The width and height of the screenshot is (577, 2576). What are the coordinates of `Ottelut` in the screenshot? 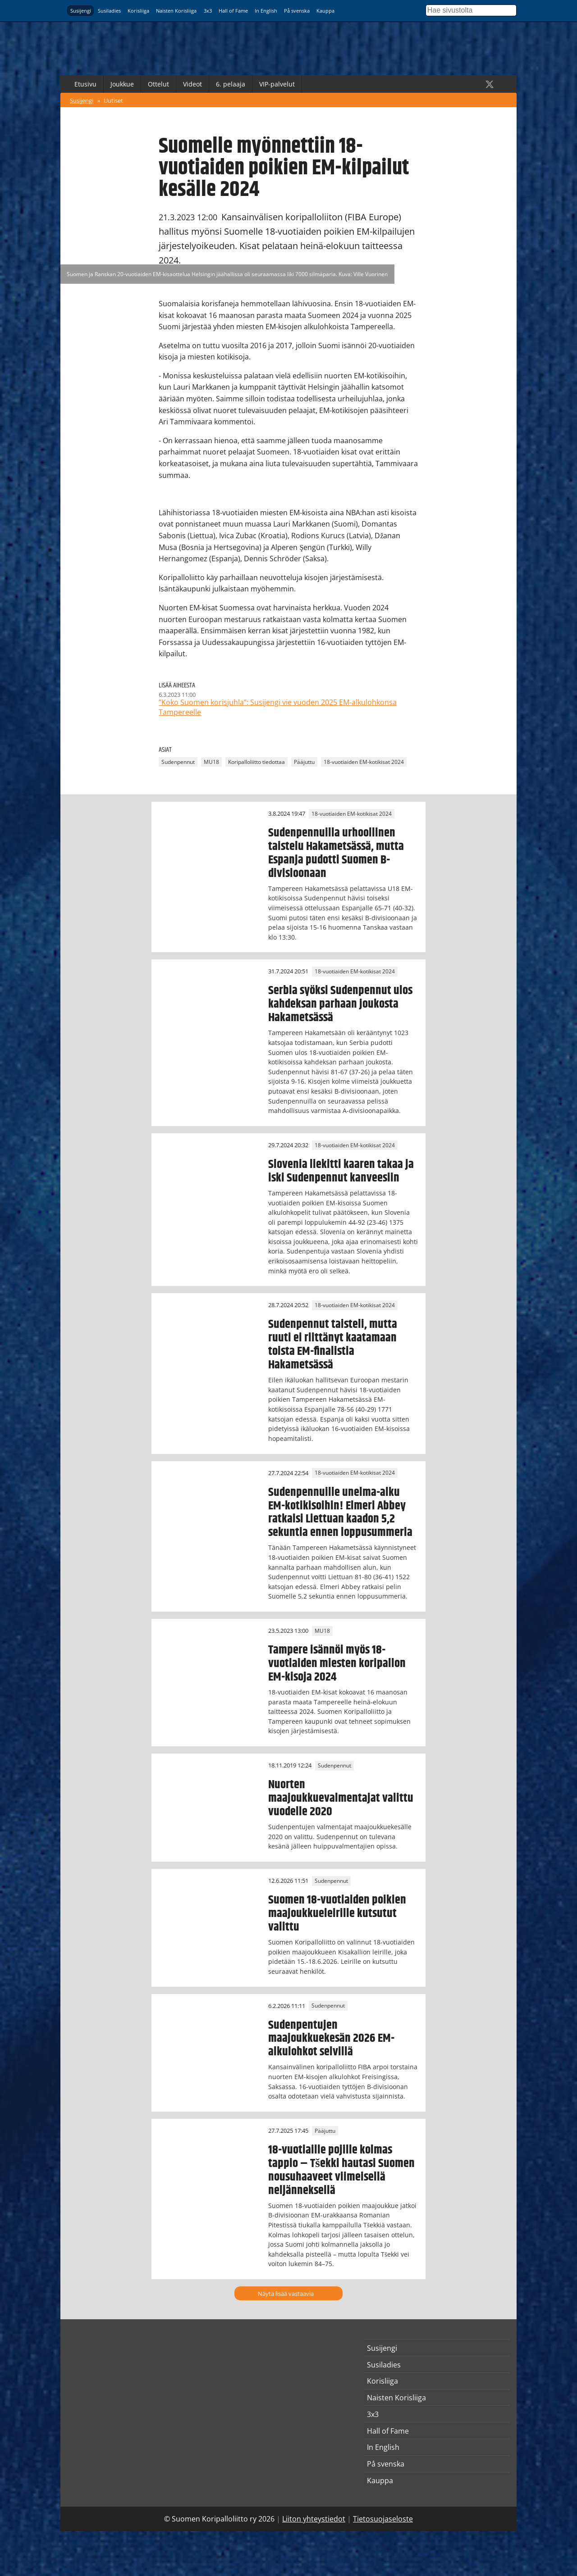 It's located at (158, 84).